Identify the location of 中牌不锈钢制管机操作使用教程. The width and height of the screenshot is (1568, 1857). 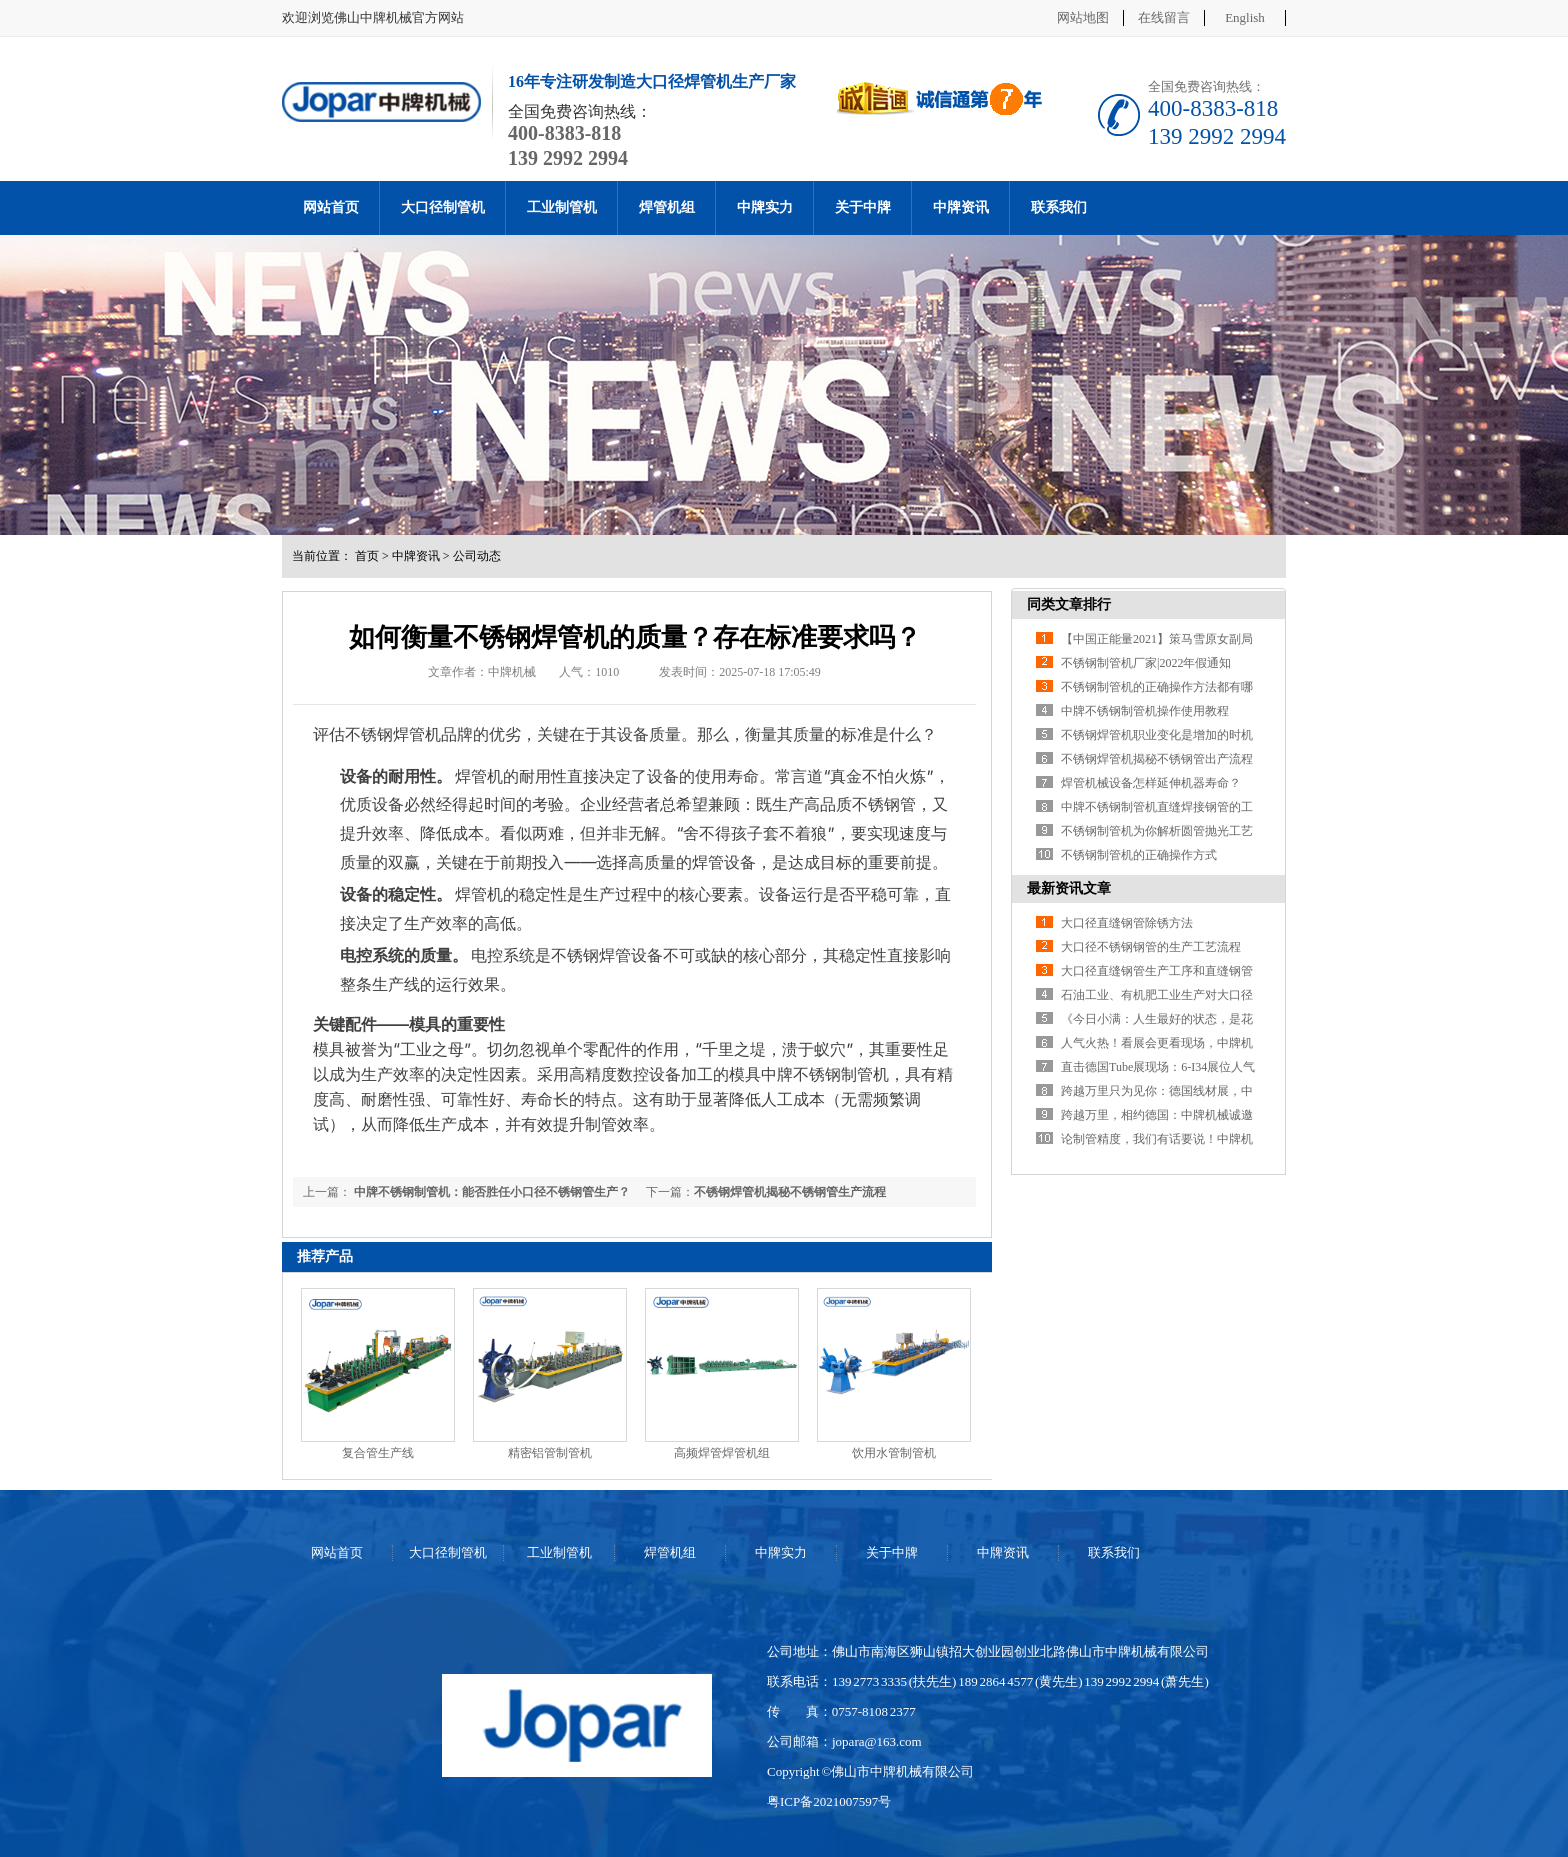
(1145, 711).